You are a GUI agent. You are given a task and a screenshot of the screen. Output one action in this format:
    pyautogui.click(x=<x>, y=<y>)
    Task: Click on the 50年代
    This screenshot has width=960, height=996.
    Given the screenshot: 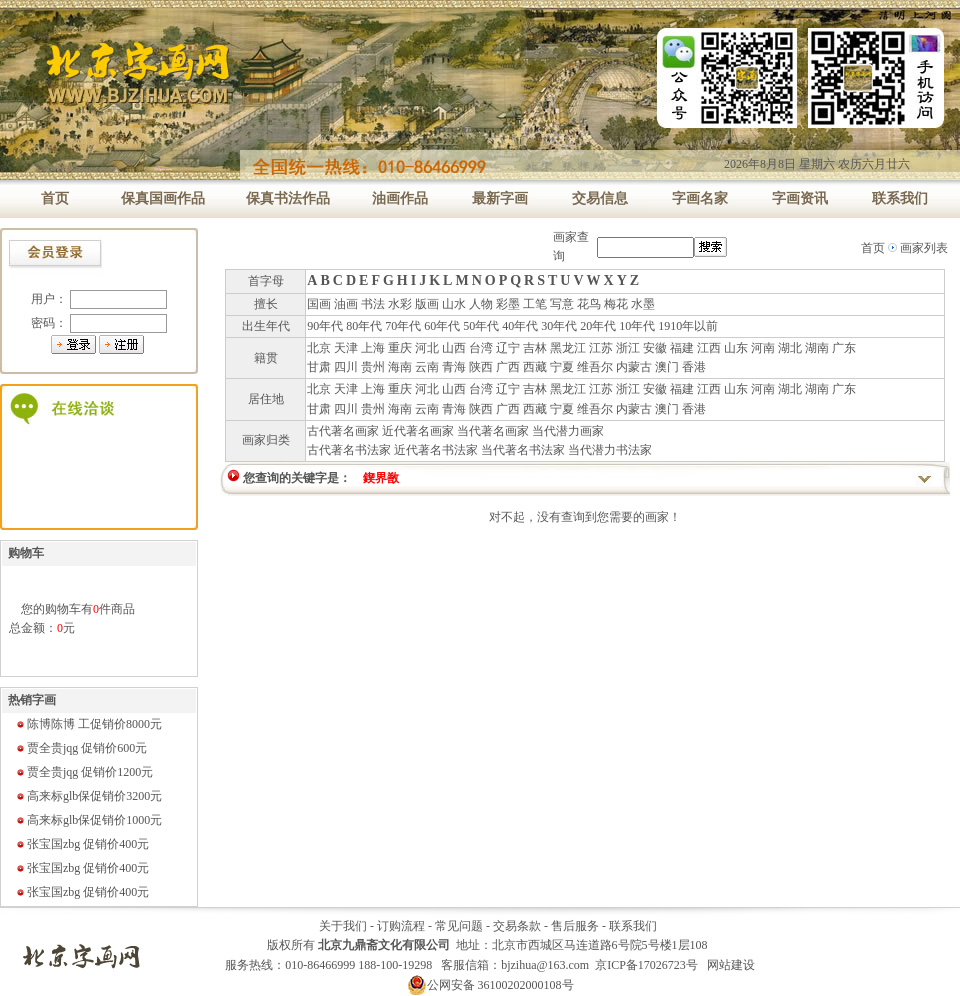 What is the action you would take?
    pyautogui.click(x=481, y=326)
    